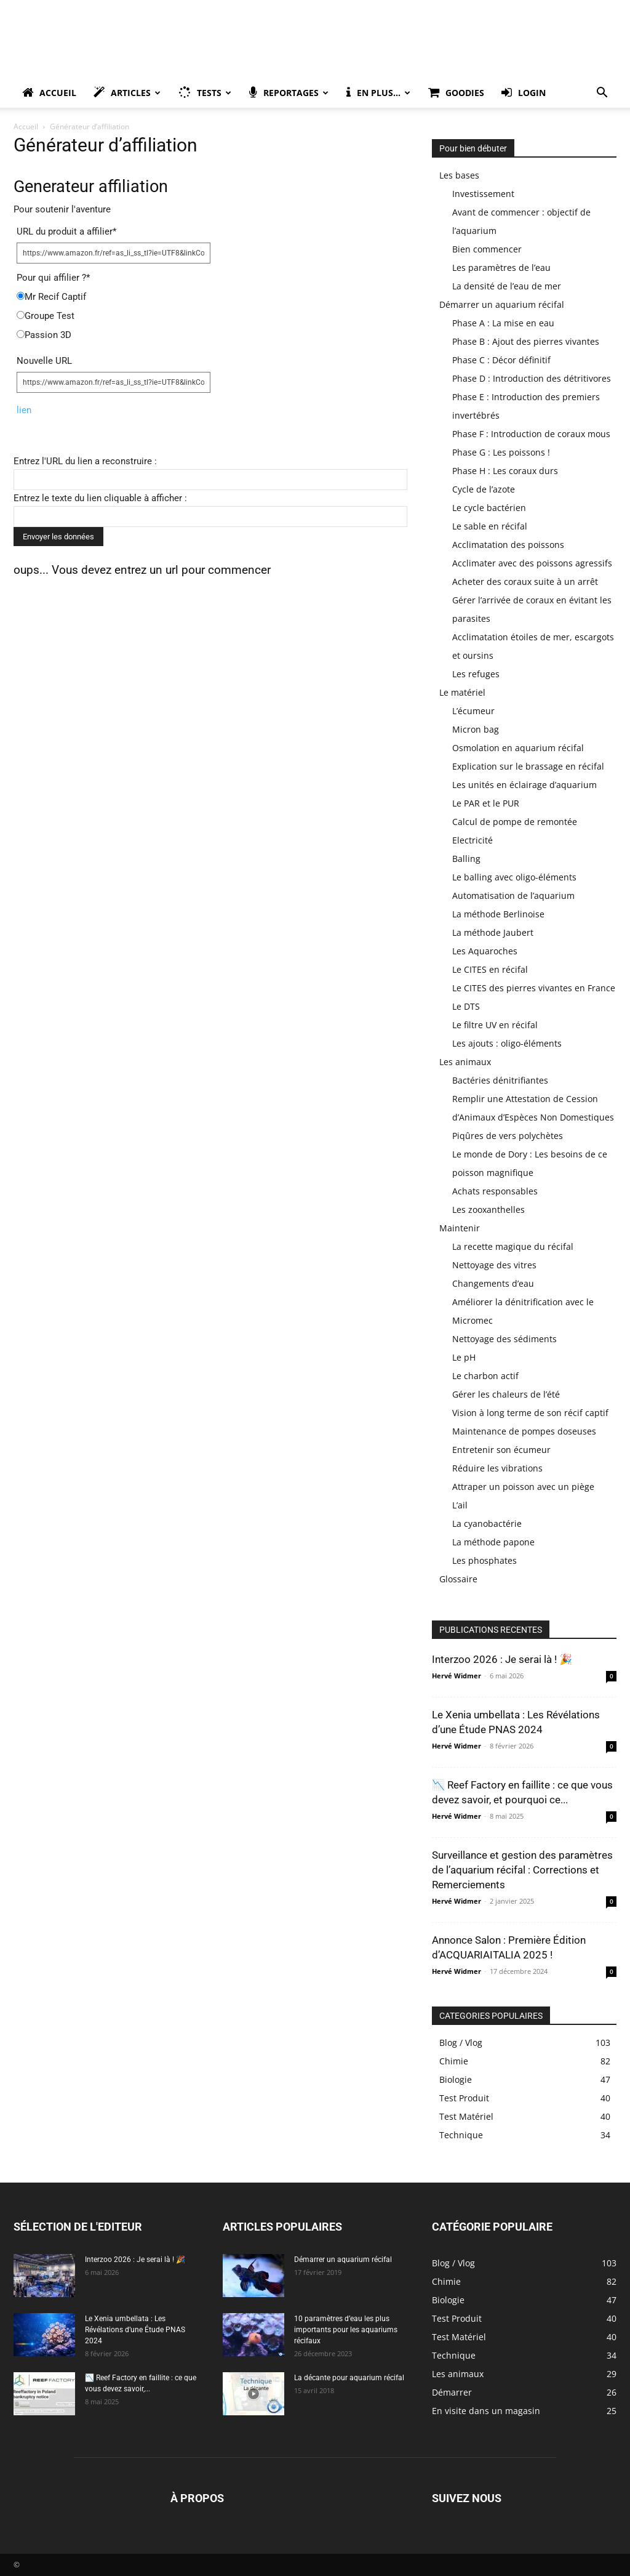 This screenshot has height=2576, width=630. Describe the element at coordinates (466, 1006) in the screenshot. I see `Le DTS` at that location.